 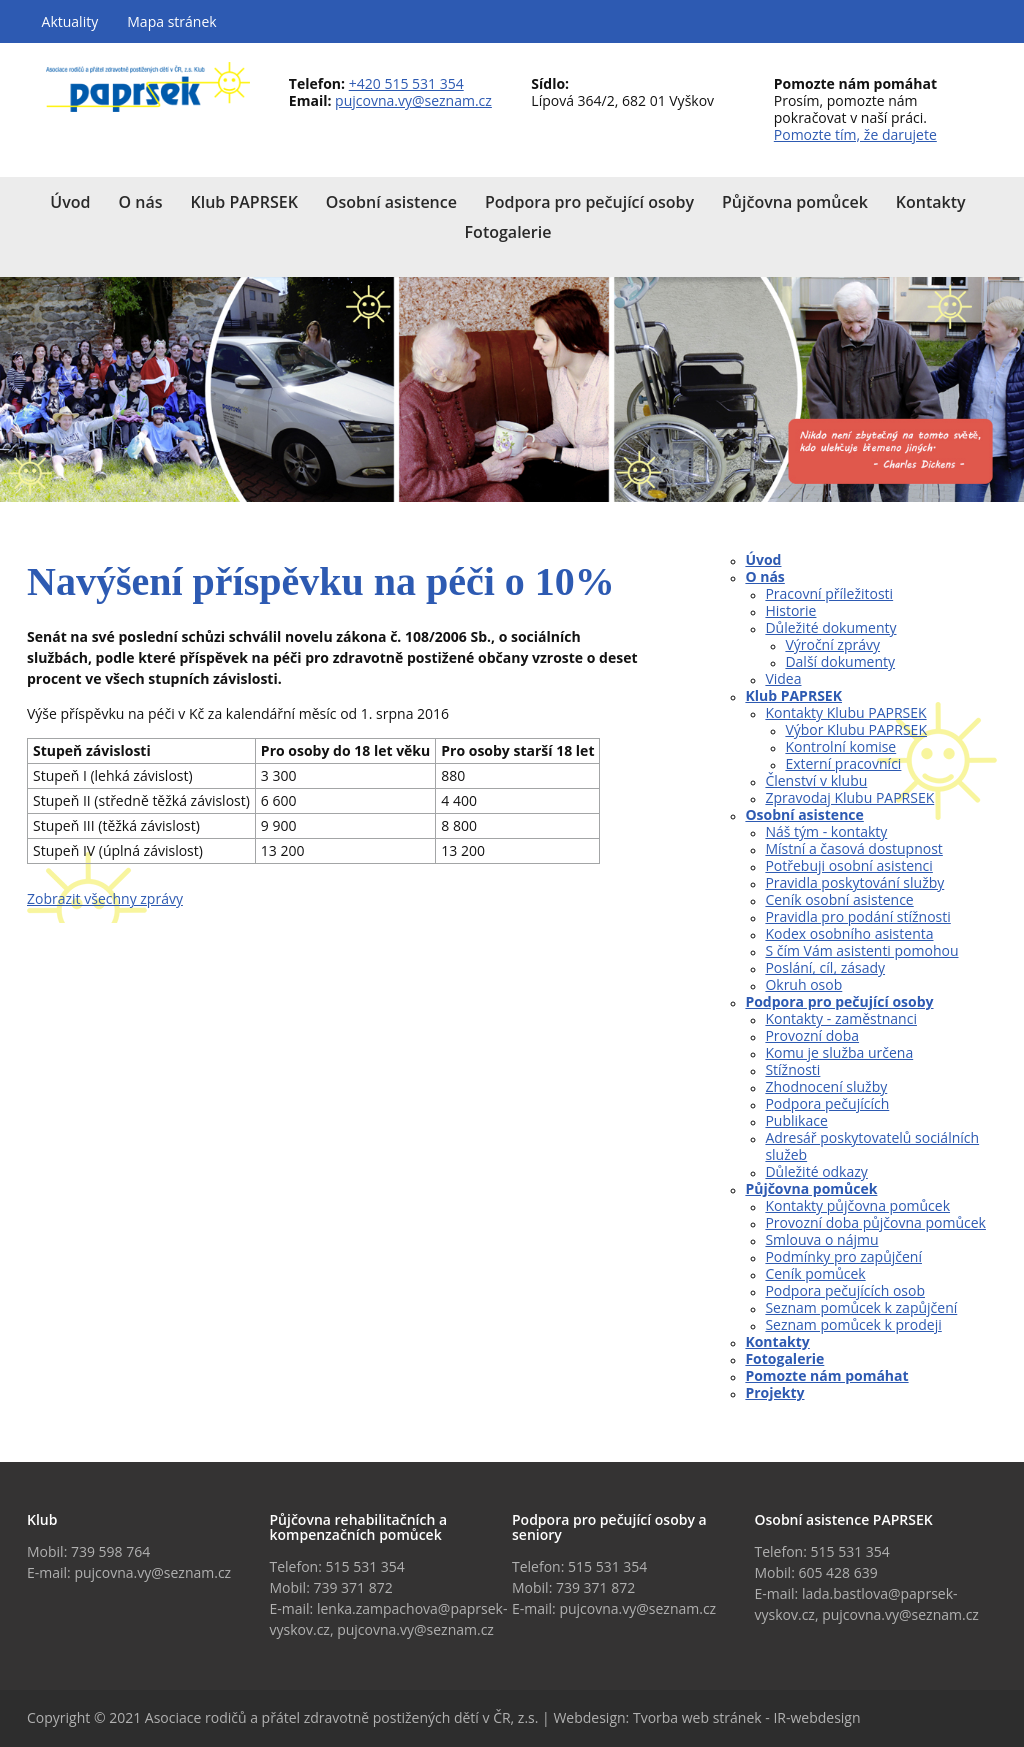 I want to click on pujcovna.vy@seznam.cz, so click(x=413, y=100).